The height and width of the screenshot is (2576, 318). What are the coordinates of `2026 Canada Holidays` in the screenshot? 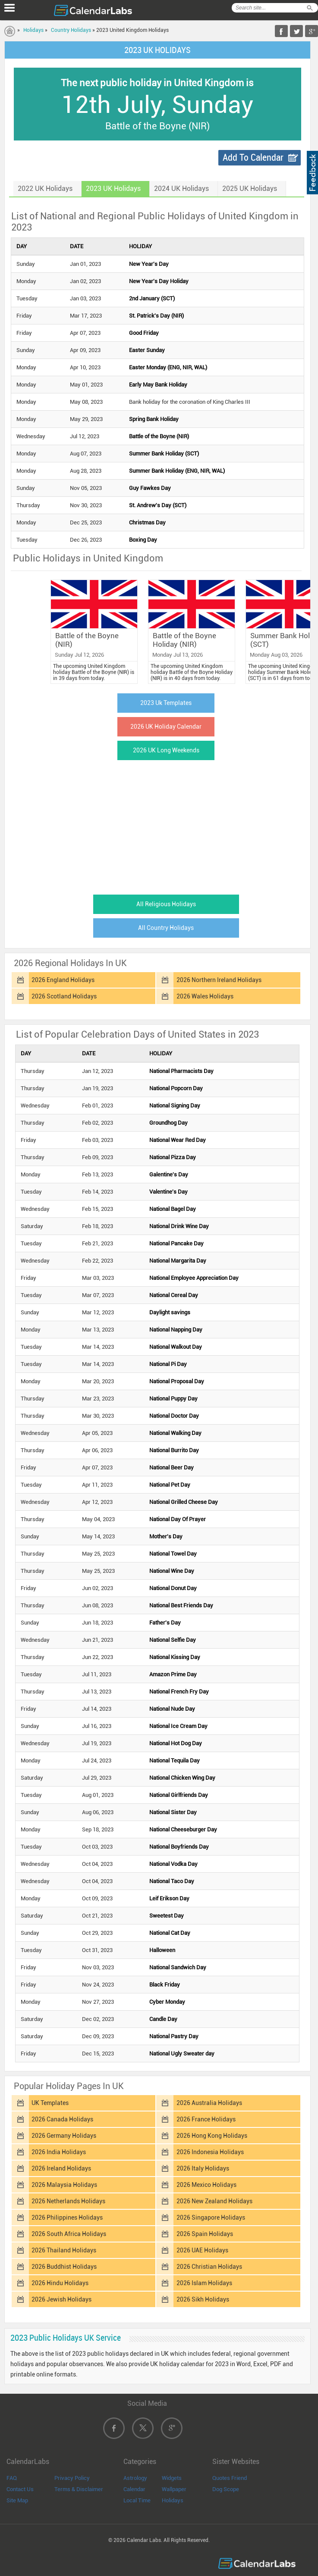 It's located at (62, 2119).